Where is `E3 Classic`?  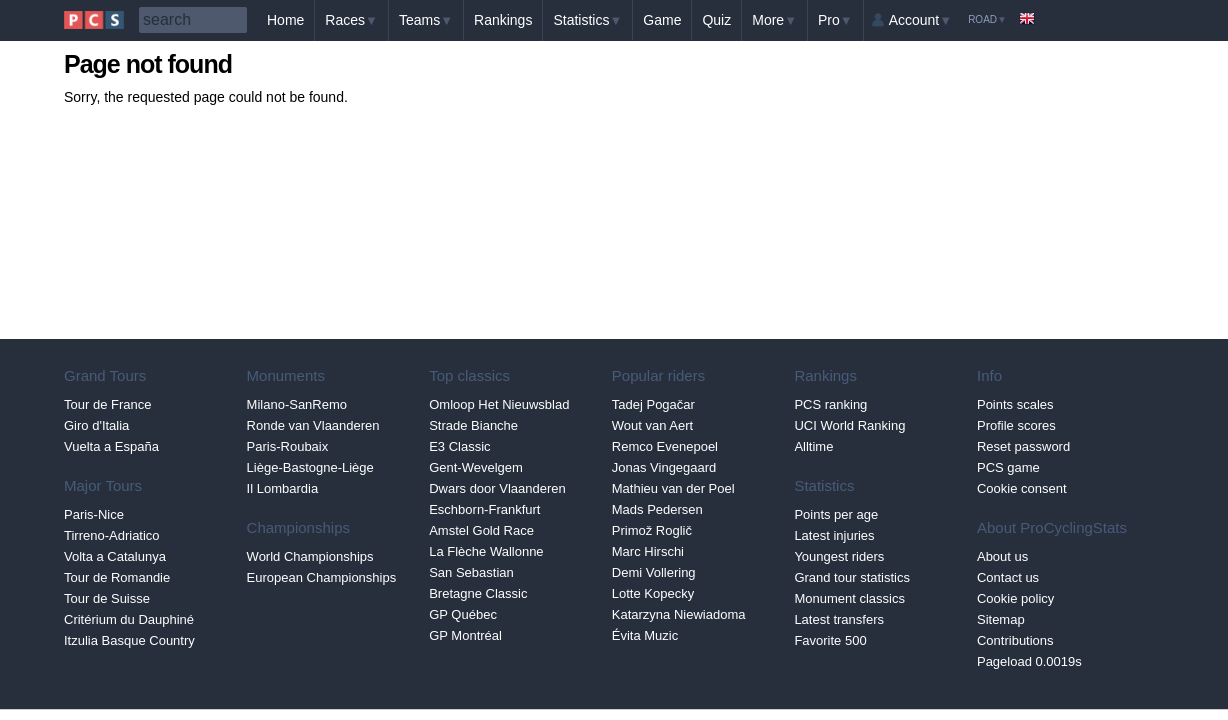 E3 Classic is located at coordinates (459, 446).